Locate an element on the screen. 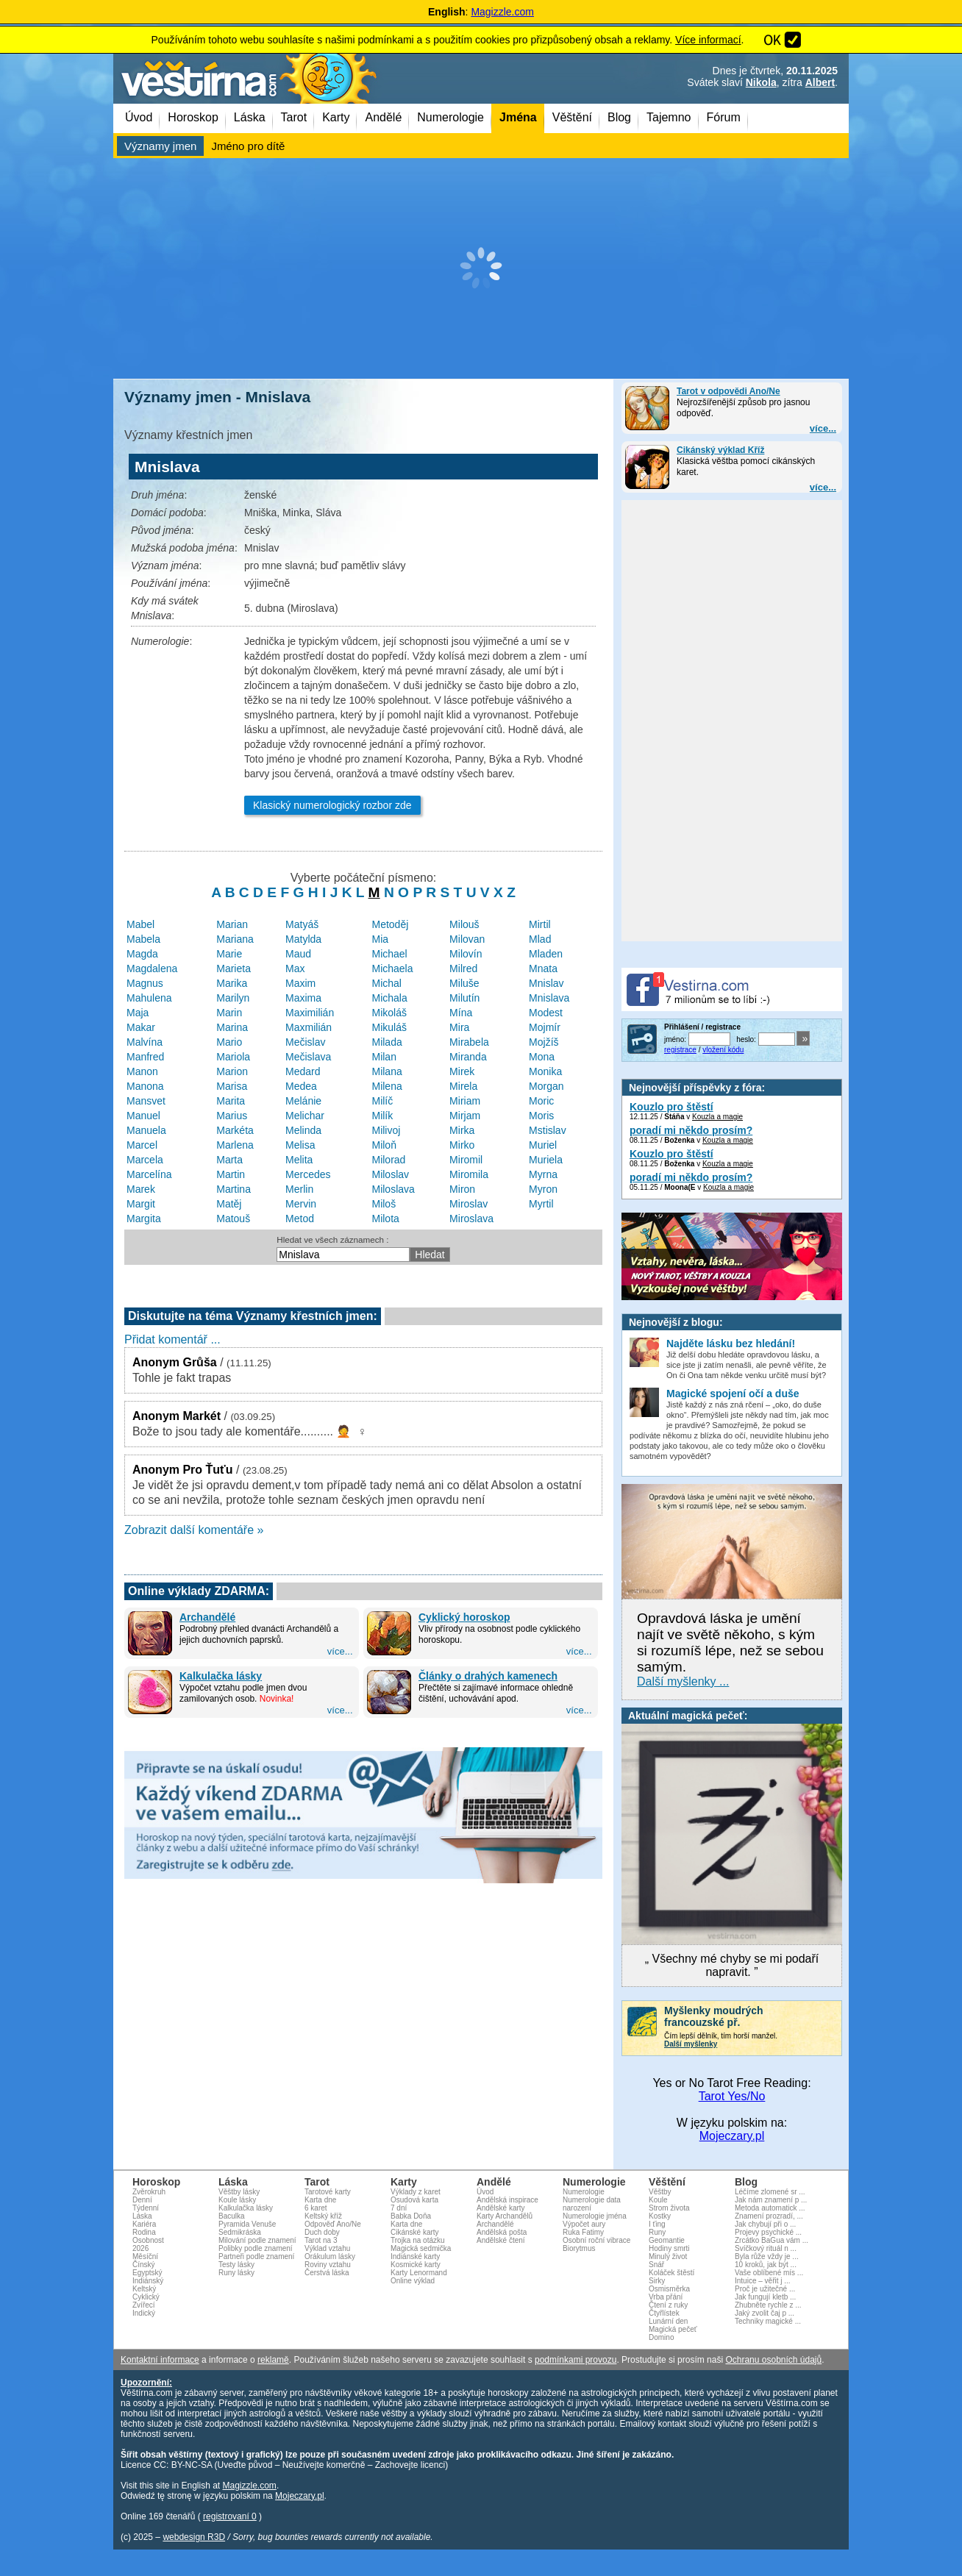 The image size is (962, 2576). Maud is located at coordinates (298, 954).